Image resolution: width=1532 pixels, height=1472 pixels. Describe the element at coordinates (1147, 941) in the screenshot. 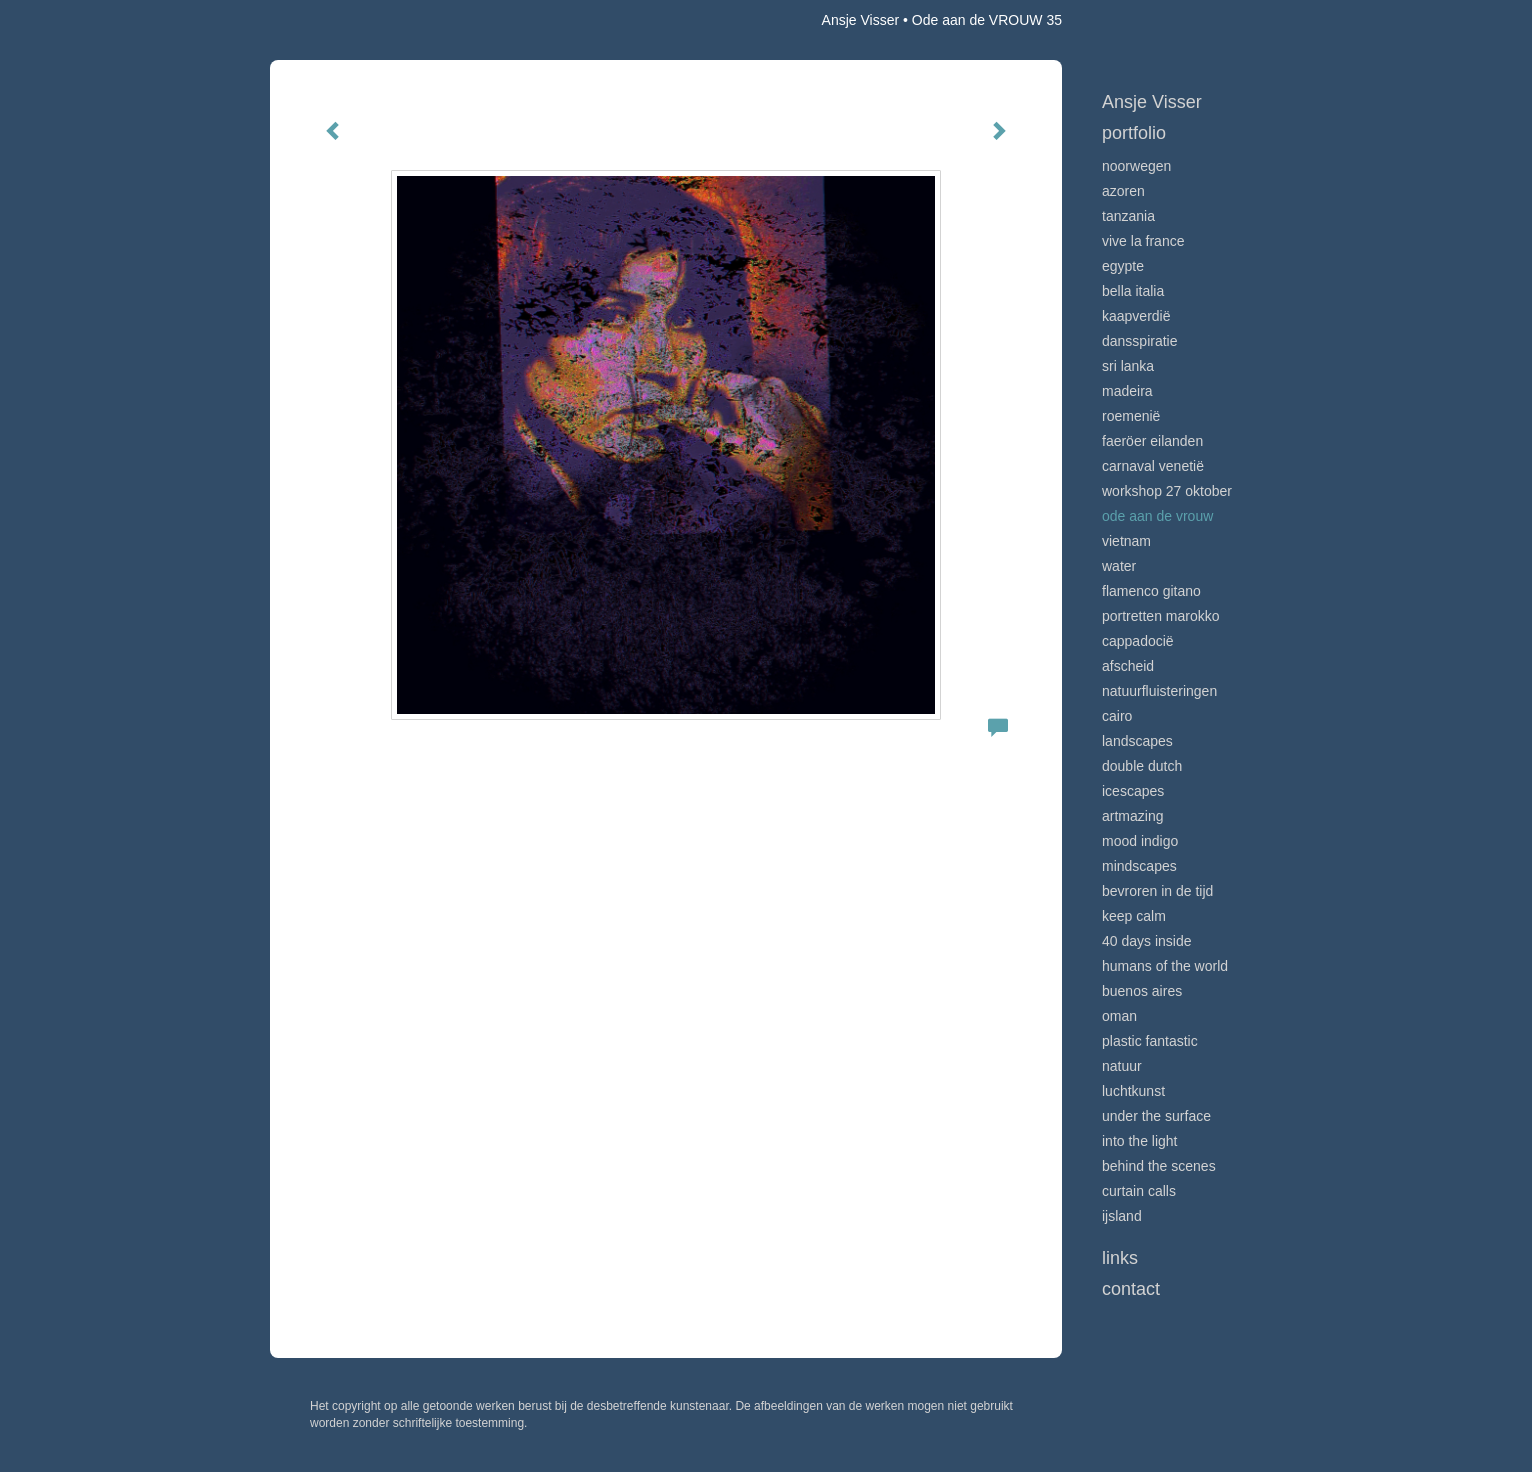

I see `40 days inside` at that location.